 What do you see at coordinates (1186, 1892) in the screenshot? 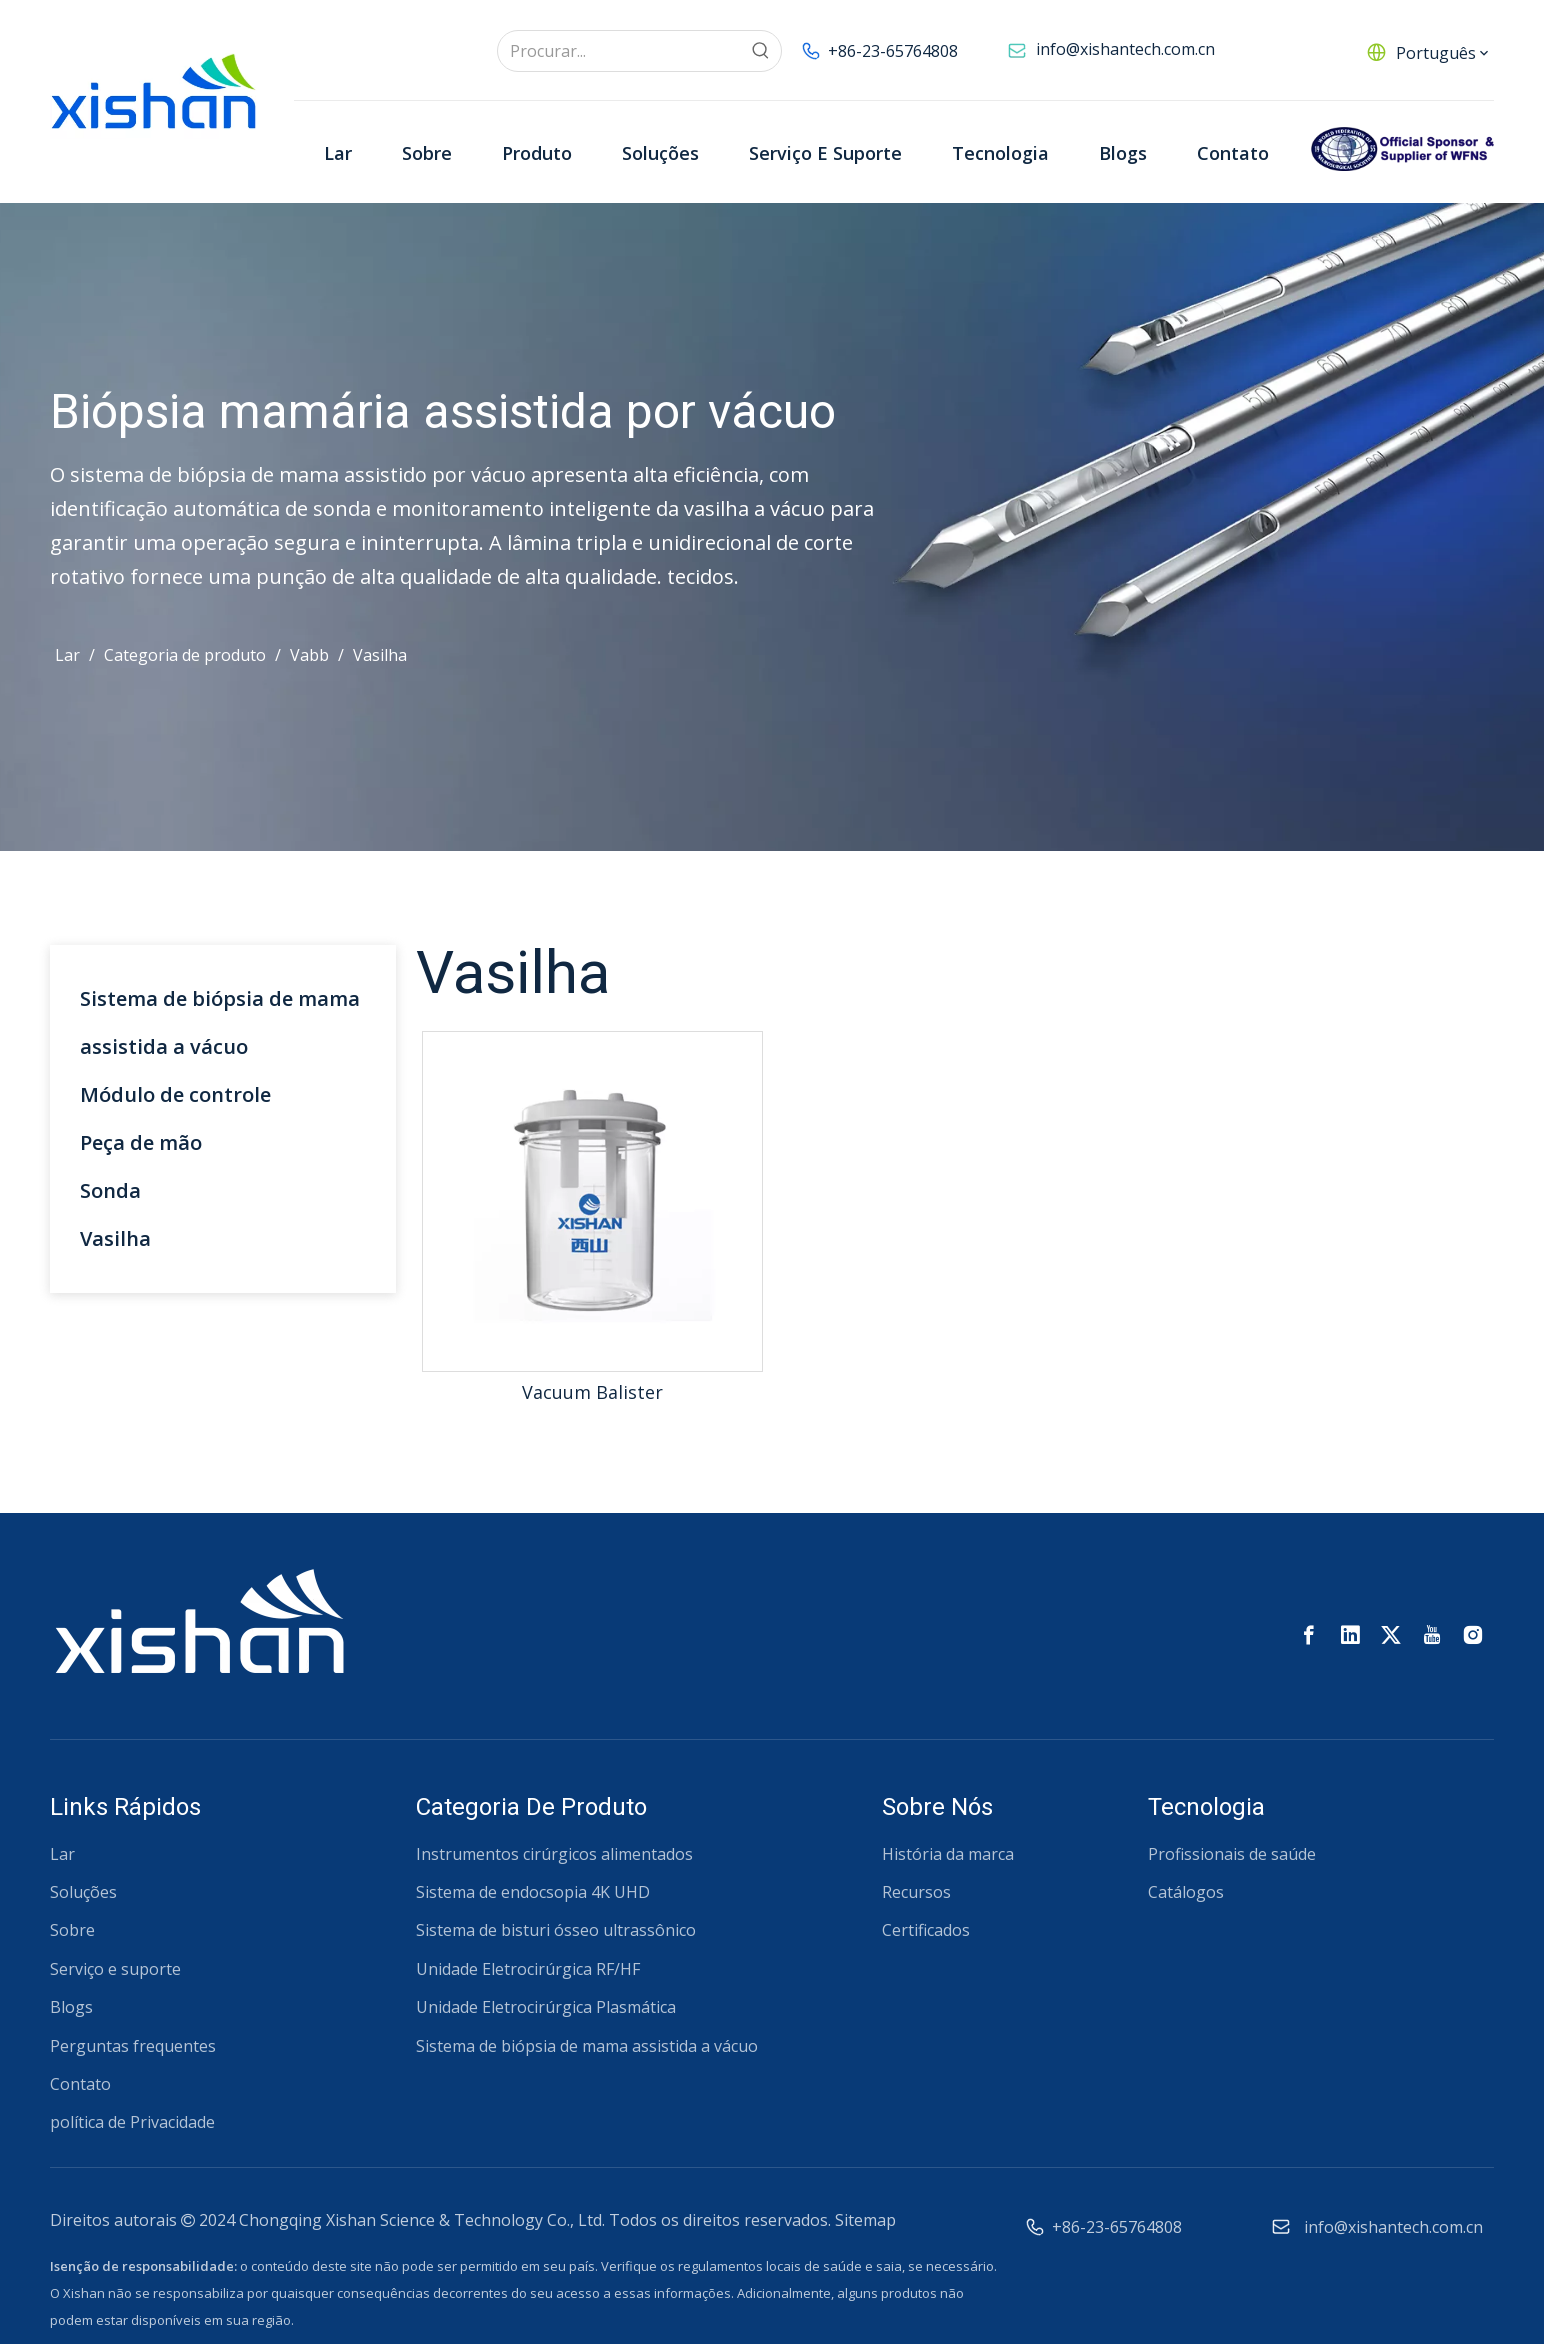
I see `Catálogos` at bounding box center [1186, 1892].